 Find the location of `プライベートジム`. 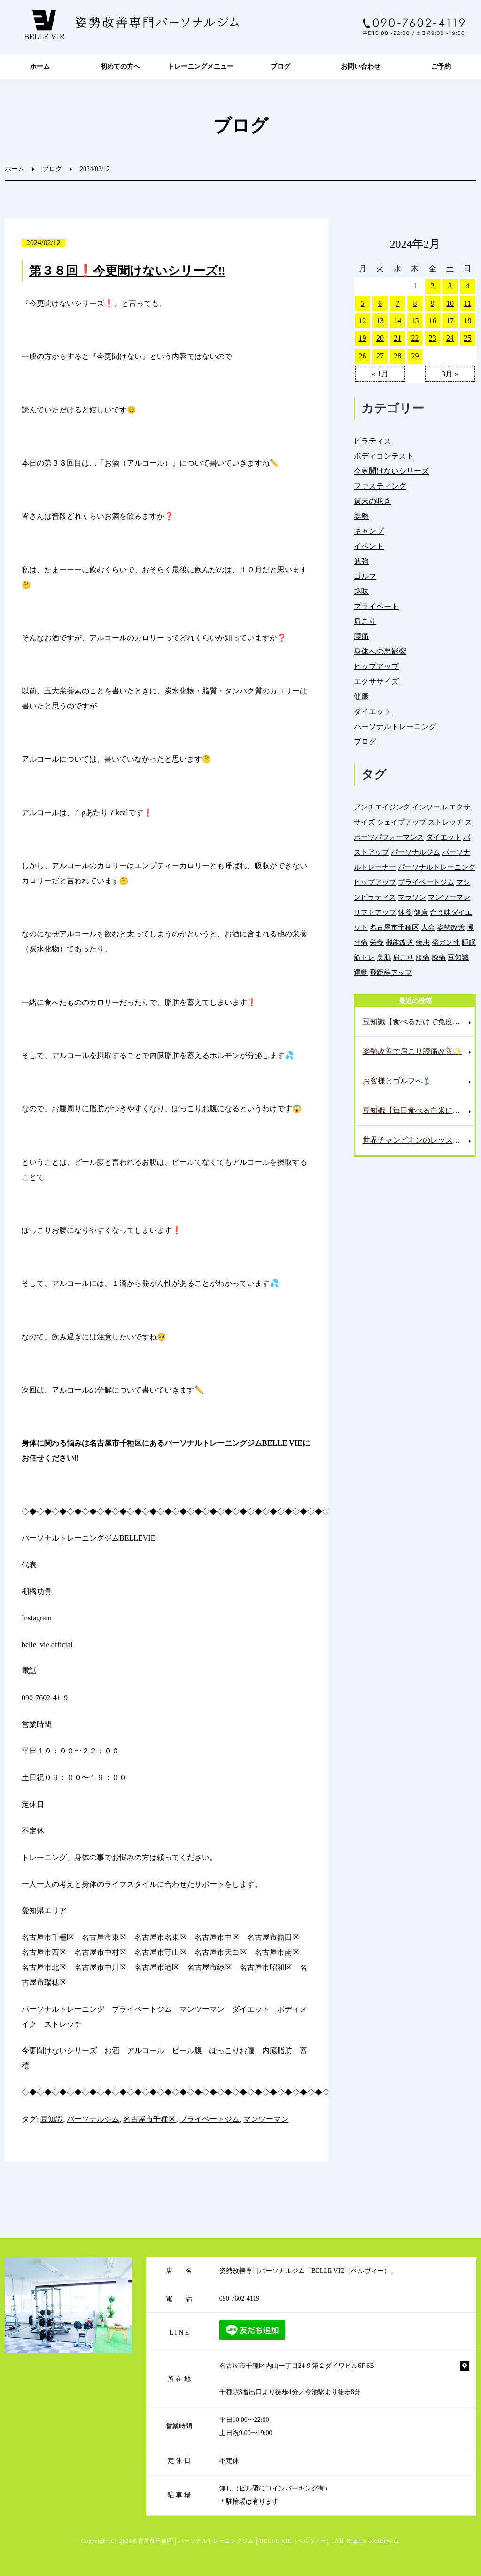

プライベートジム is located at coordinates (209, 2119).